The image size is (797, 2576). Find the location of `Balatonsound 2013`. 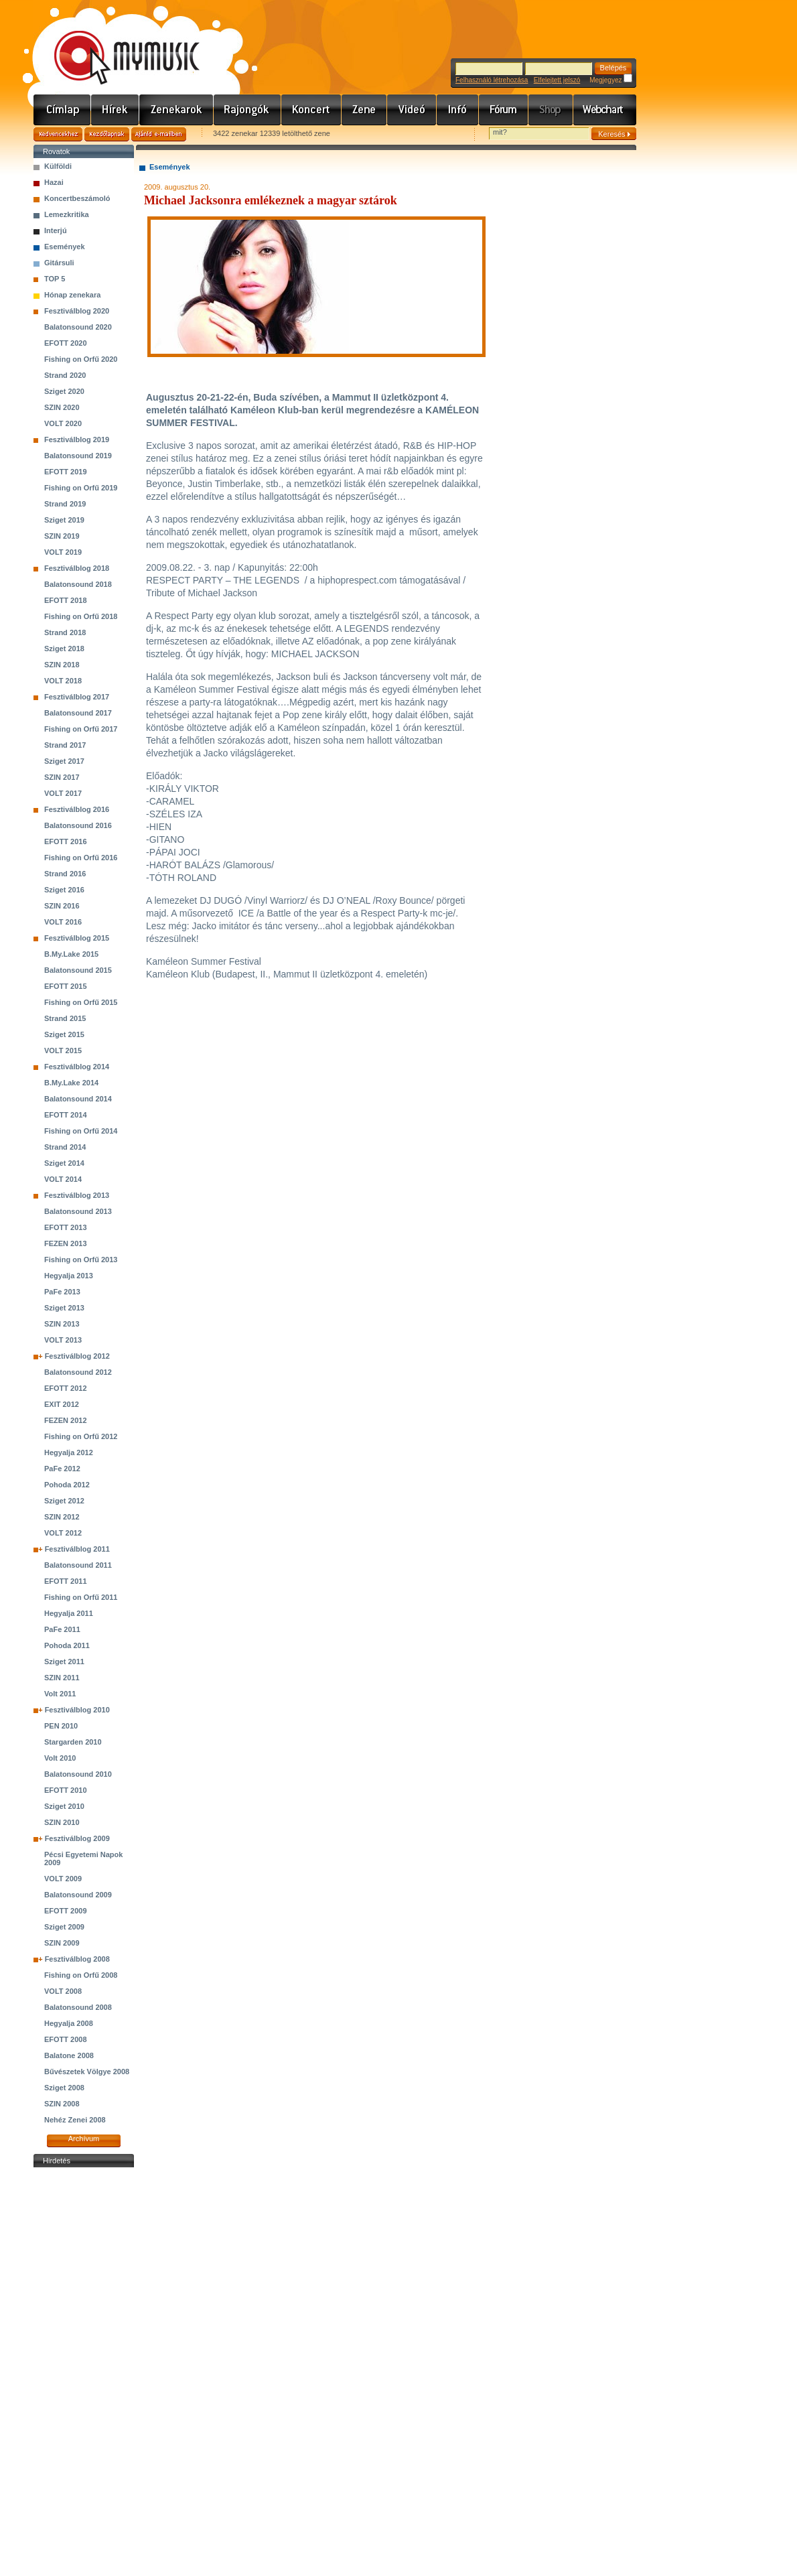

Balatonsound 2013 is located at coordinates (78, 1211).